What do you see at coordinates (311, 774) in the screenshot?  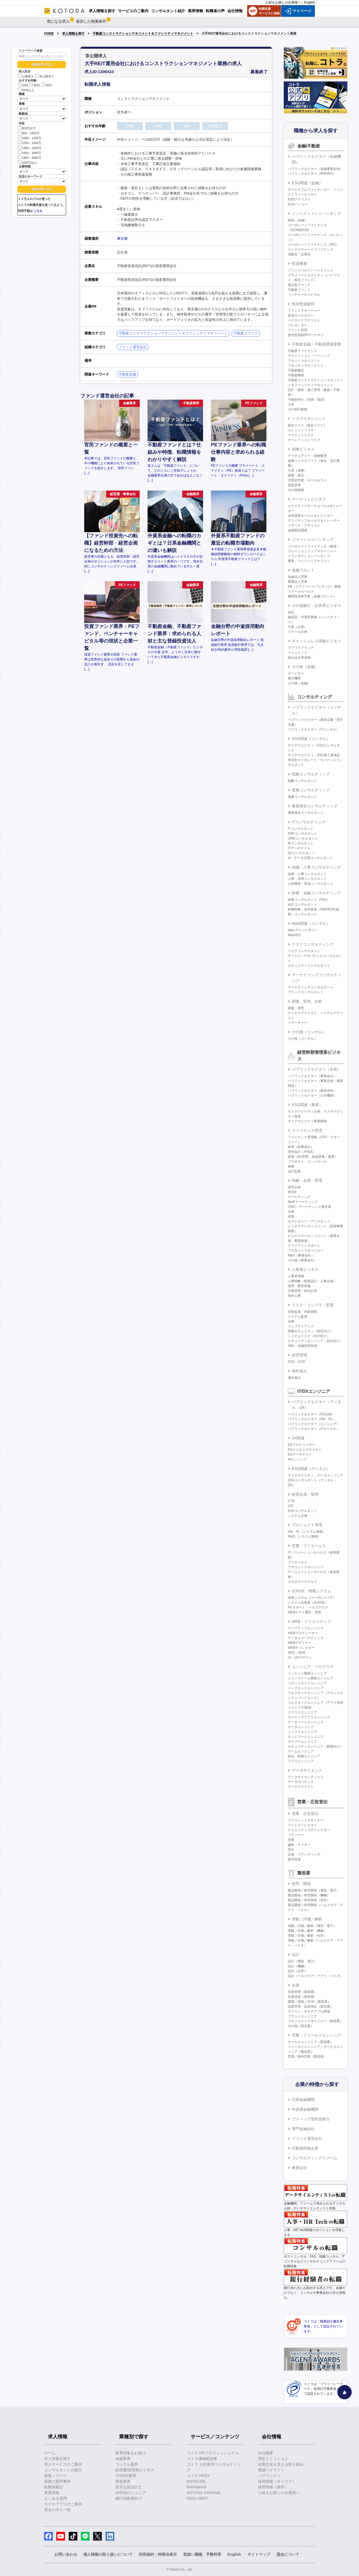 I see `戦略コンサルティング` at bounding box center [311, 774].